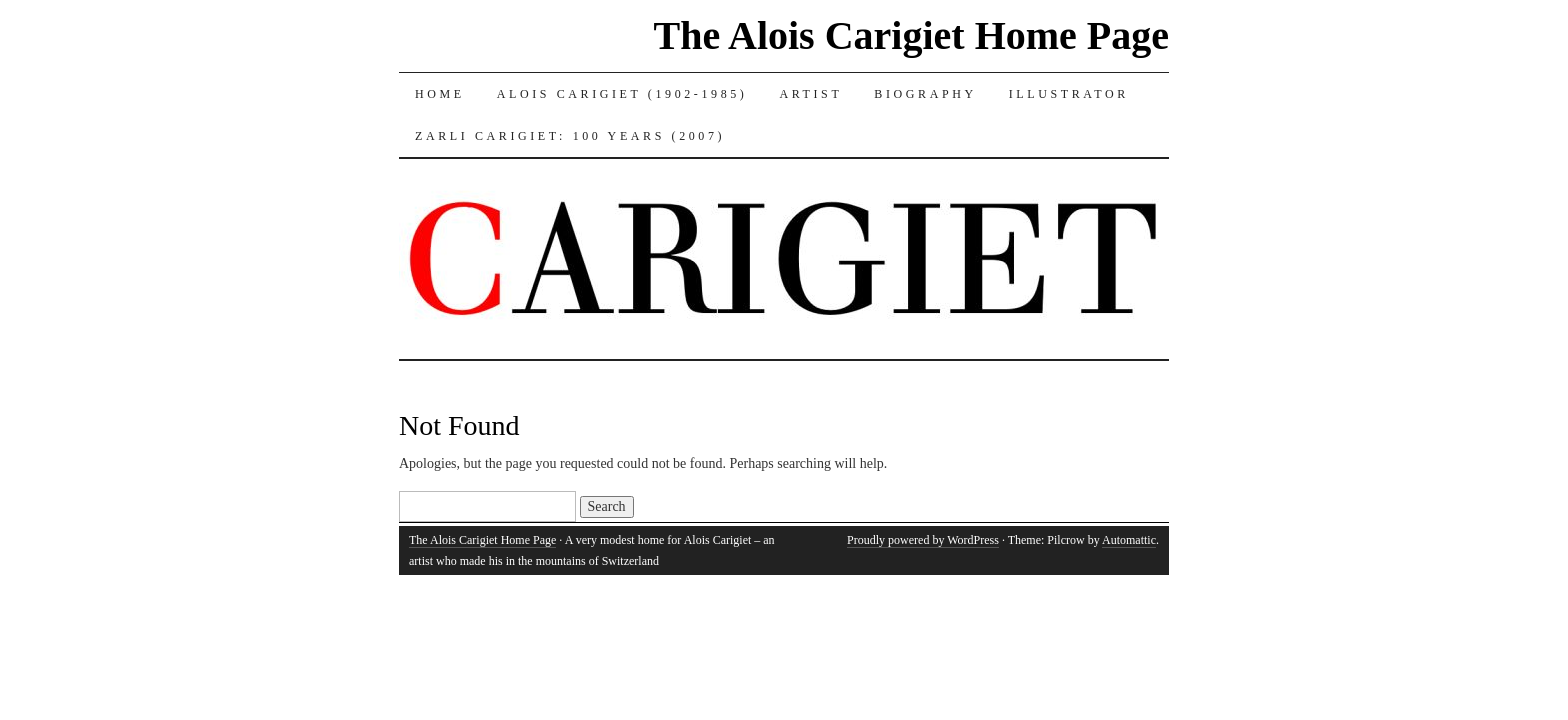 This screenshot has height=720, width=1568. Describe the element at coordinates (440, 94) in the screenshot. I see `Home` at that location.